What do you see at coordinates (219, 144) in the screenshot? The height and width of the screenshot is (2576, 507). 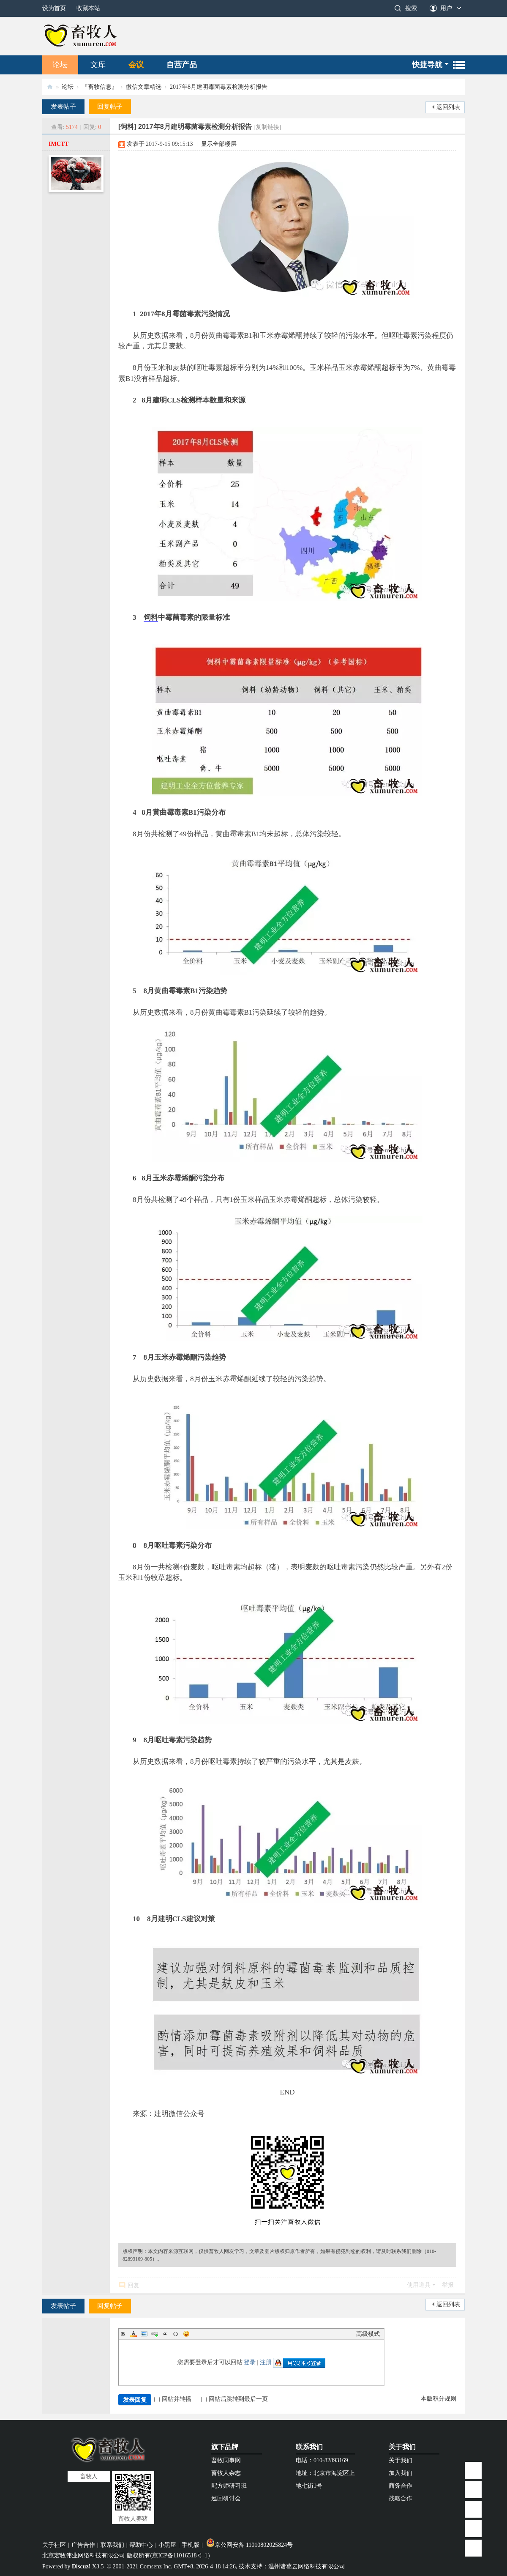 I see `显示全部楼层` at bounding box center [219, 144].